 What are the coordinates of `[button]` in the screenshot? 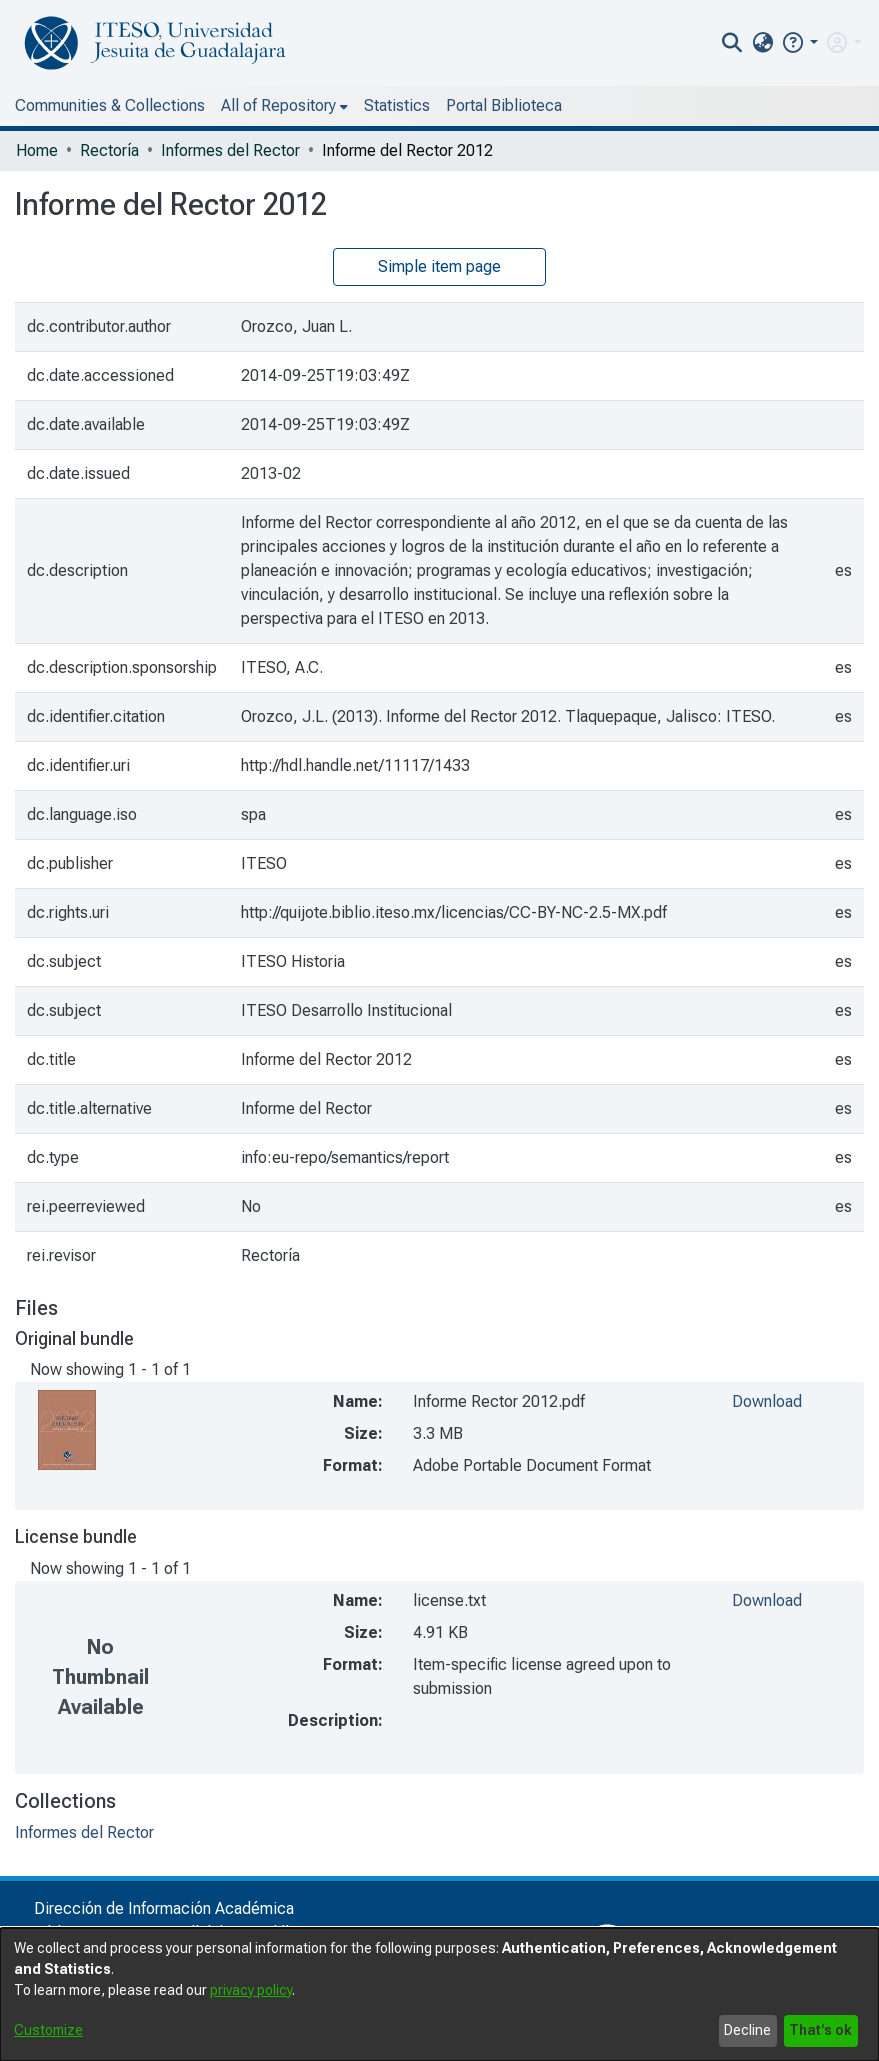 It's located at (799, 42).